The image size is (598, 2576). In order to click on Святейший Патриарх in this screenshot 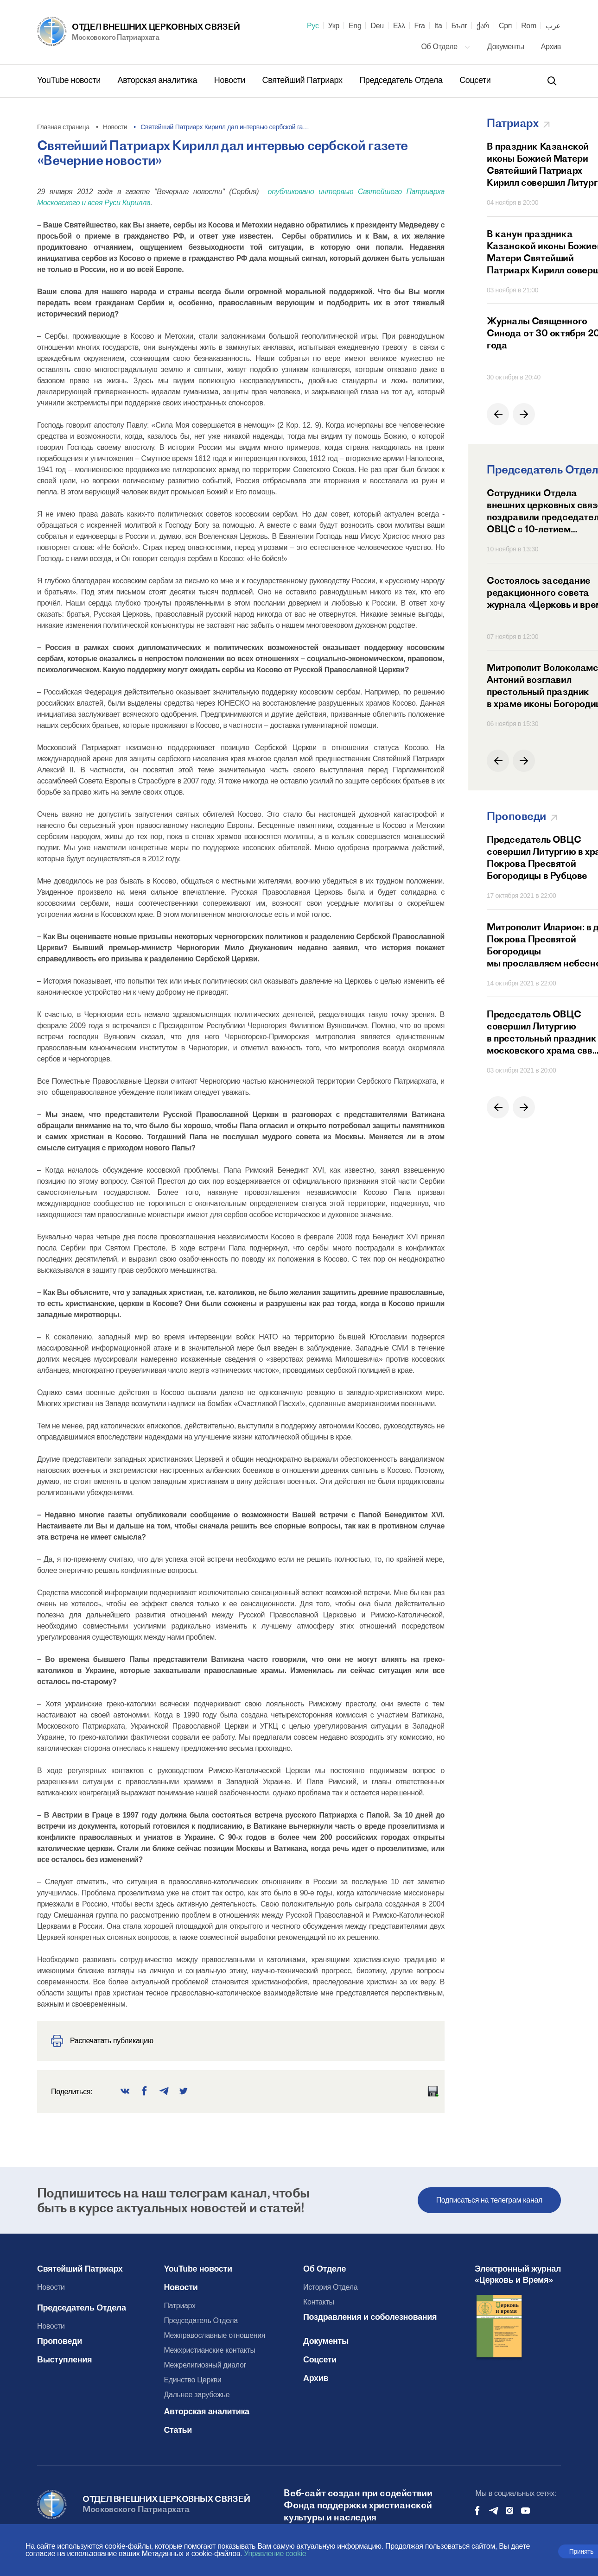, I will do `click(303, 80)`.